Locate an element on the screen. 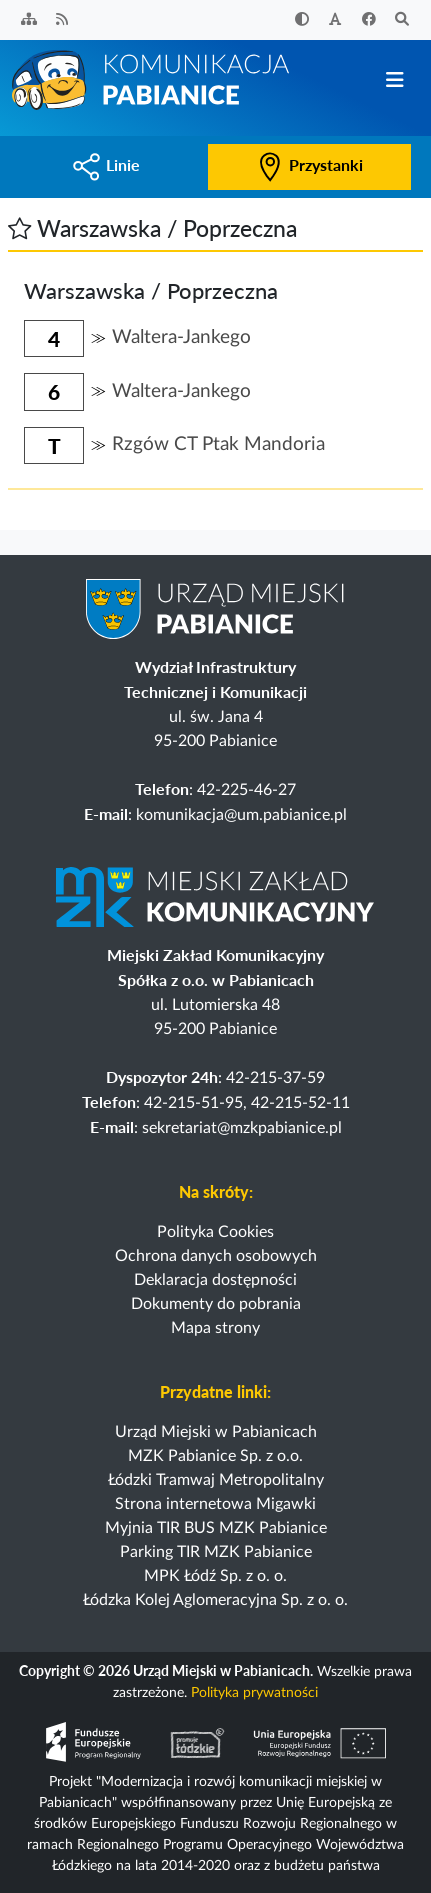 The width and height of the screenshot is (431, 1893). Przystanki is located at coordinates (309, 164).